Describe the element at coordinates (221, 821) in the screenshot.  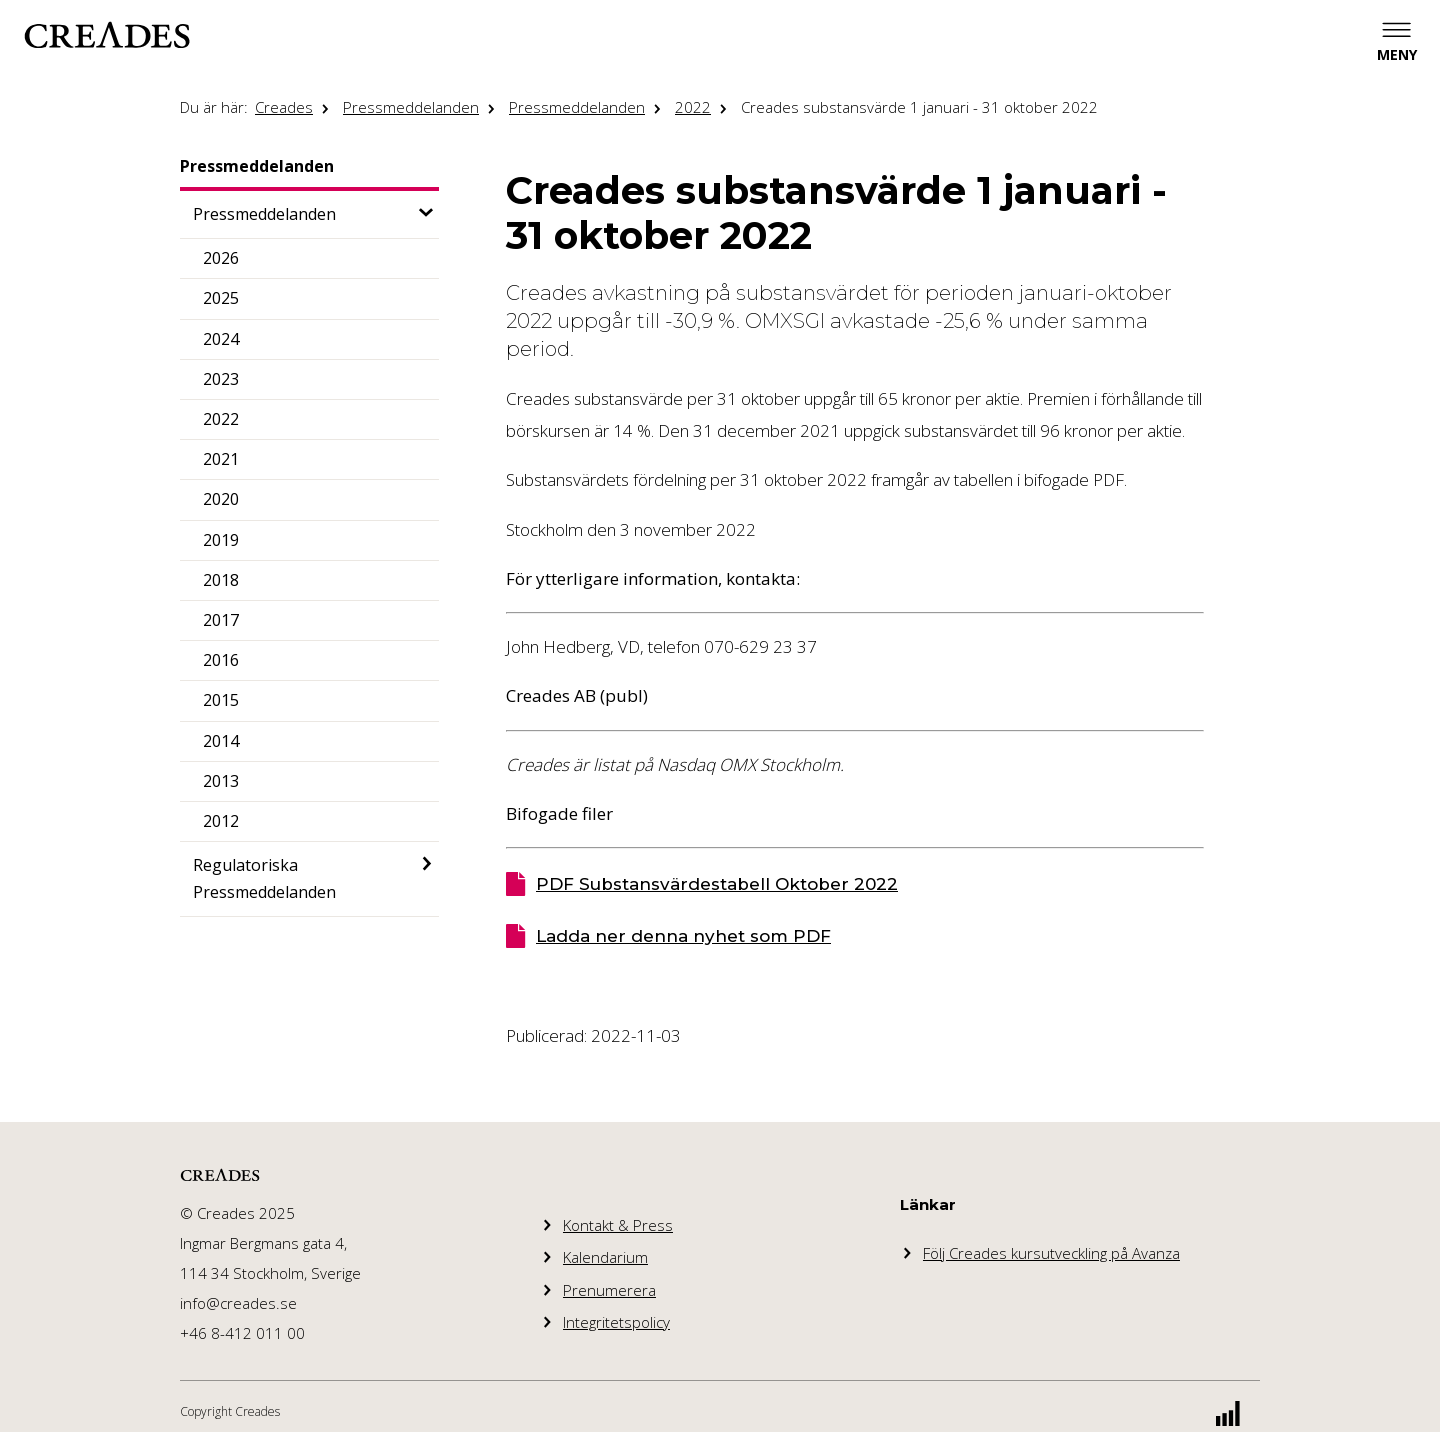
I see `2012` at that location.